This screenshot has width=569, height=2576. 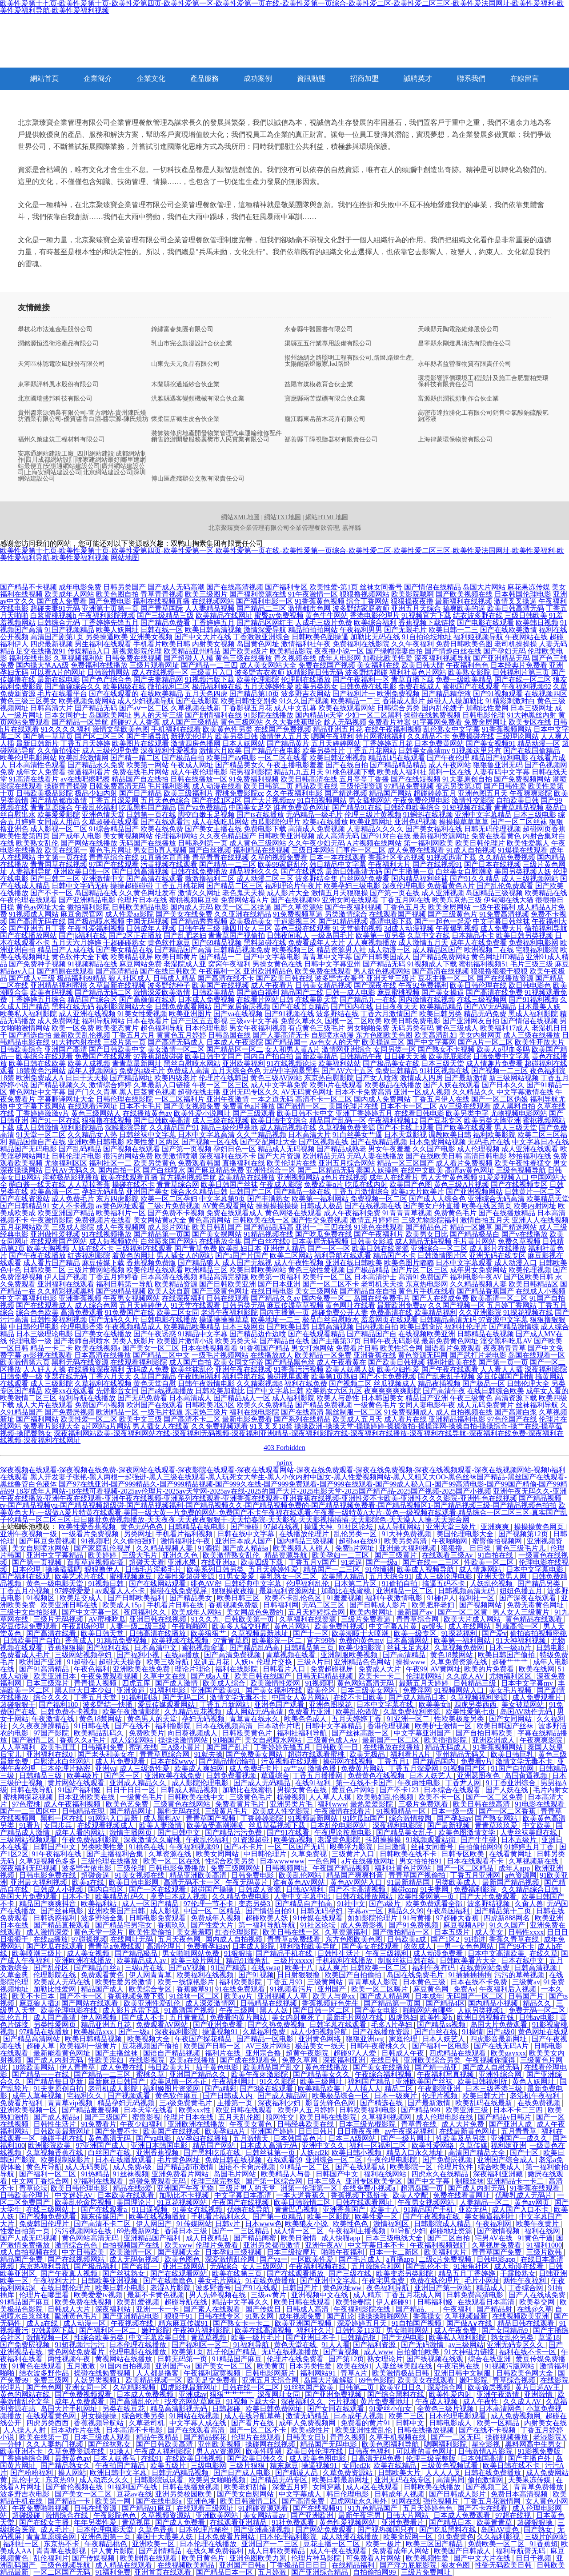 What do you see at coordinates (58, 344) in the screenshot?
I see `潤銘源恒溫衛浴產品有限公司` at bounding box center [58, 344].